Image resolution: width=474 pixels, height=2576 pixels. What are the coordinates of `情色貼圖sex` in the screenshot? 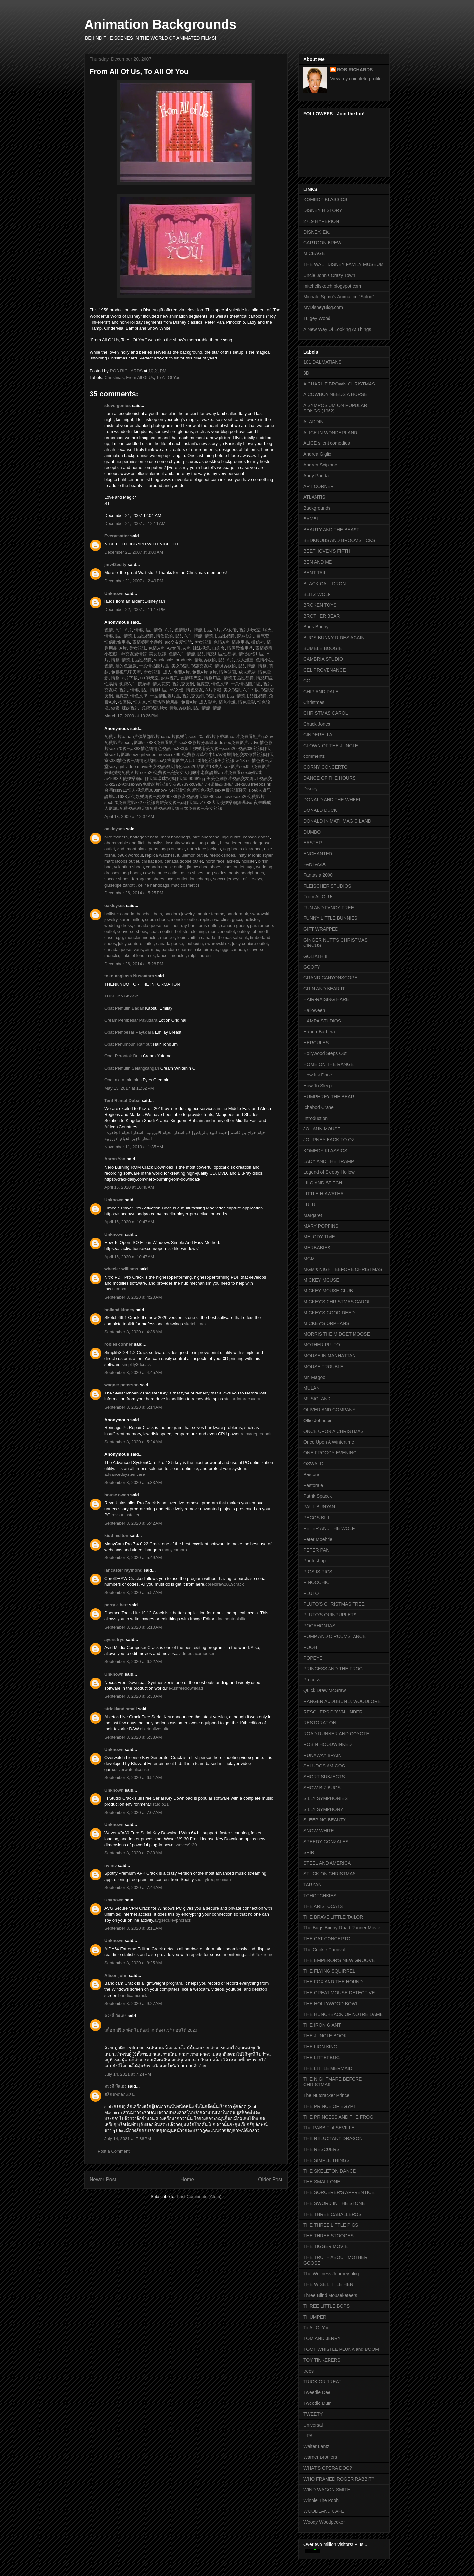 It's located at (151, 760).